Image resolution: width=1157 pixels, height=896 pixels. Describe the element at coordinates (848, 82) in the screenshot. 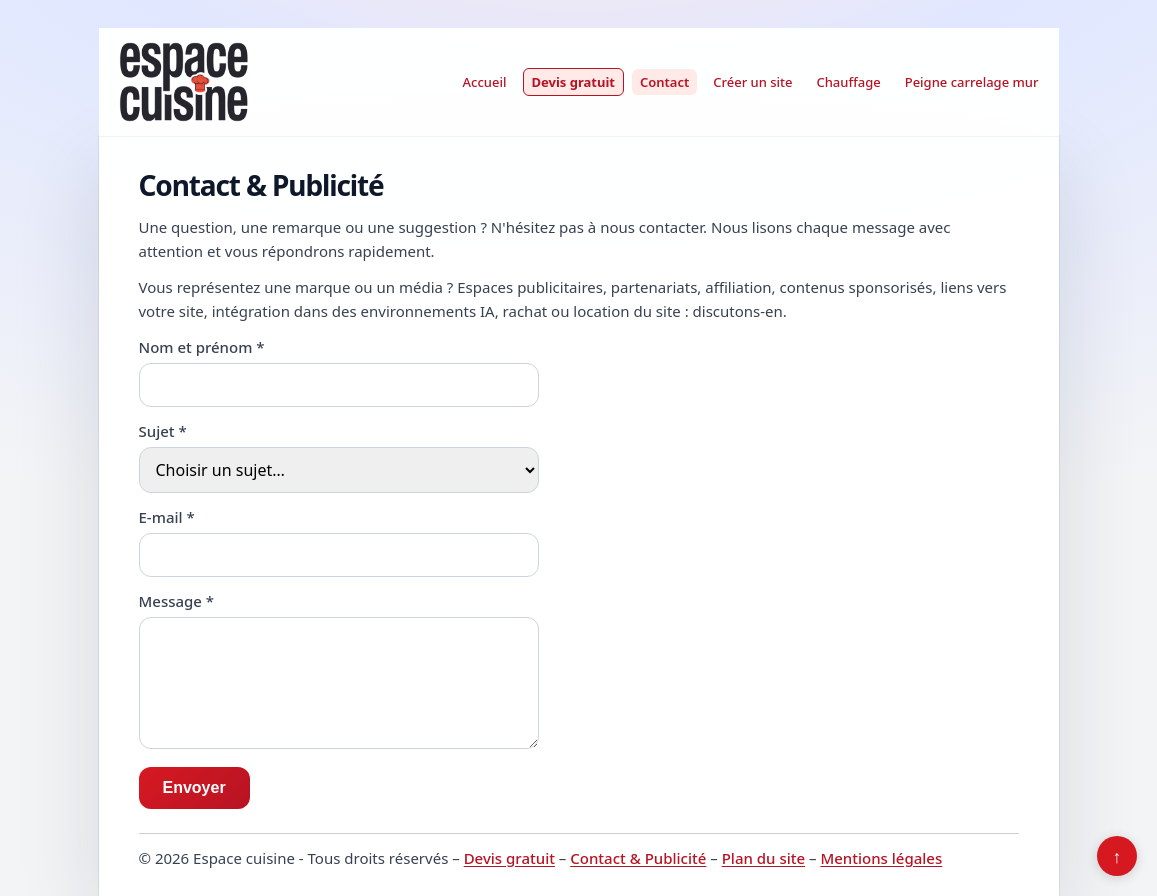

I see `Chauffage` at that location.